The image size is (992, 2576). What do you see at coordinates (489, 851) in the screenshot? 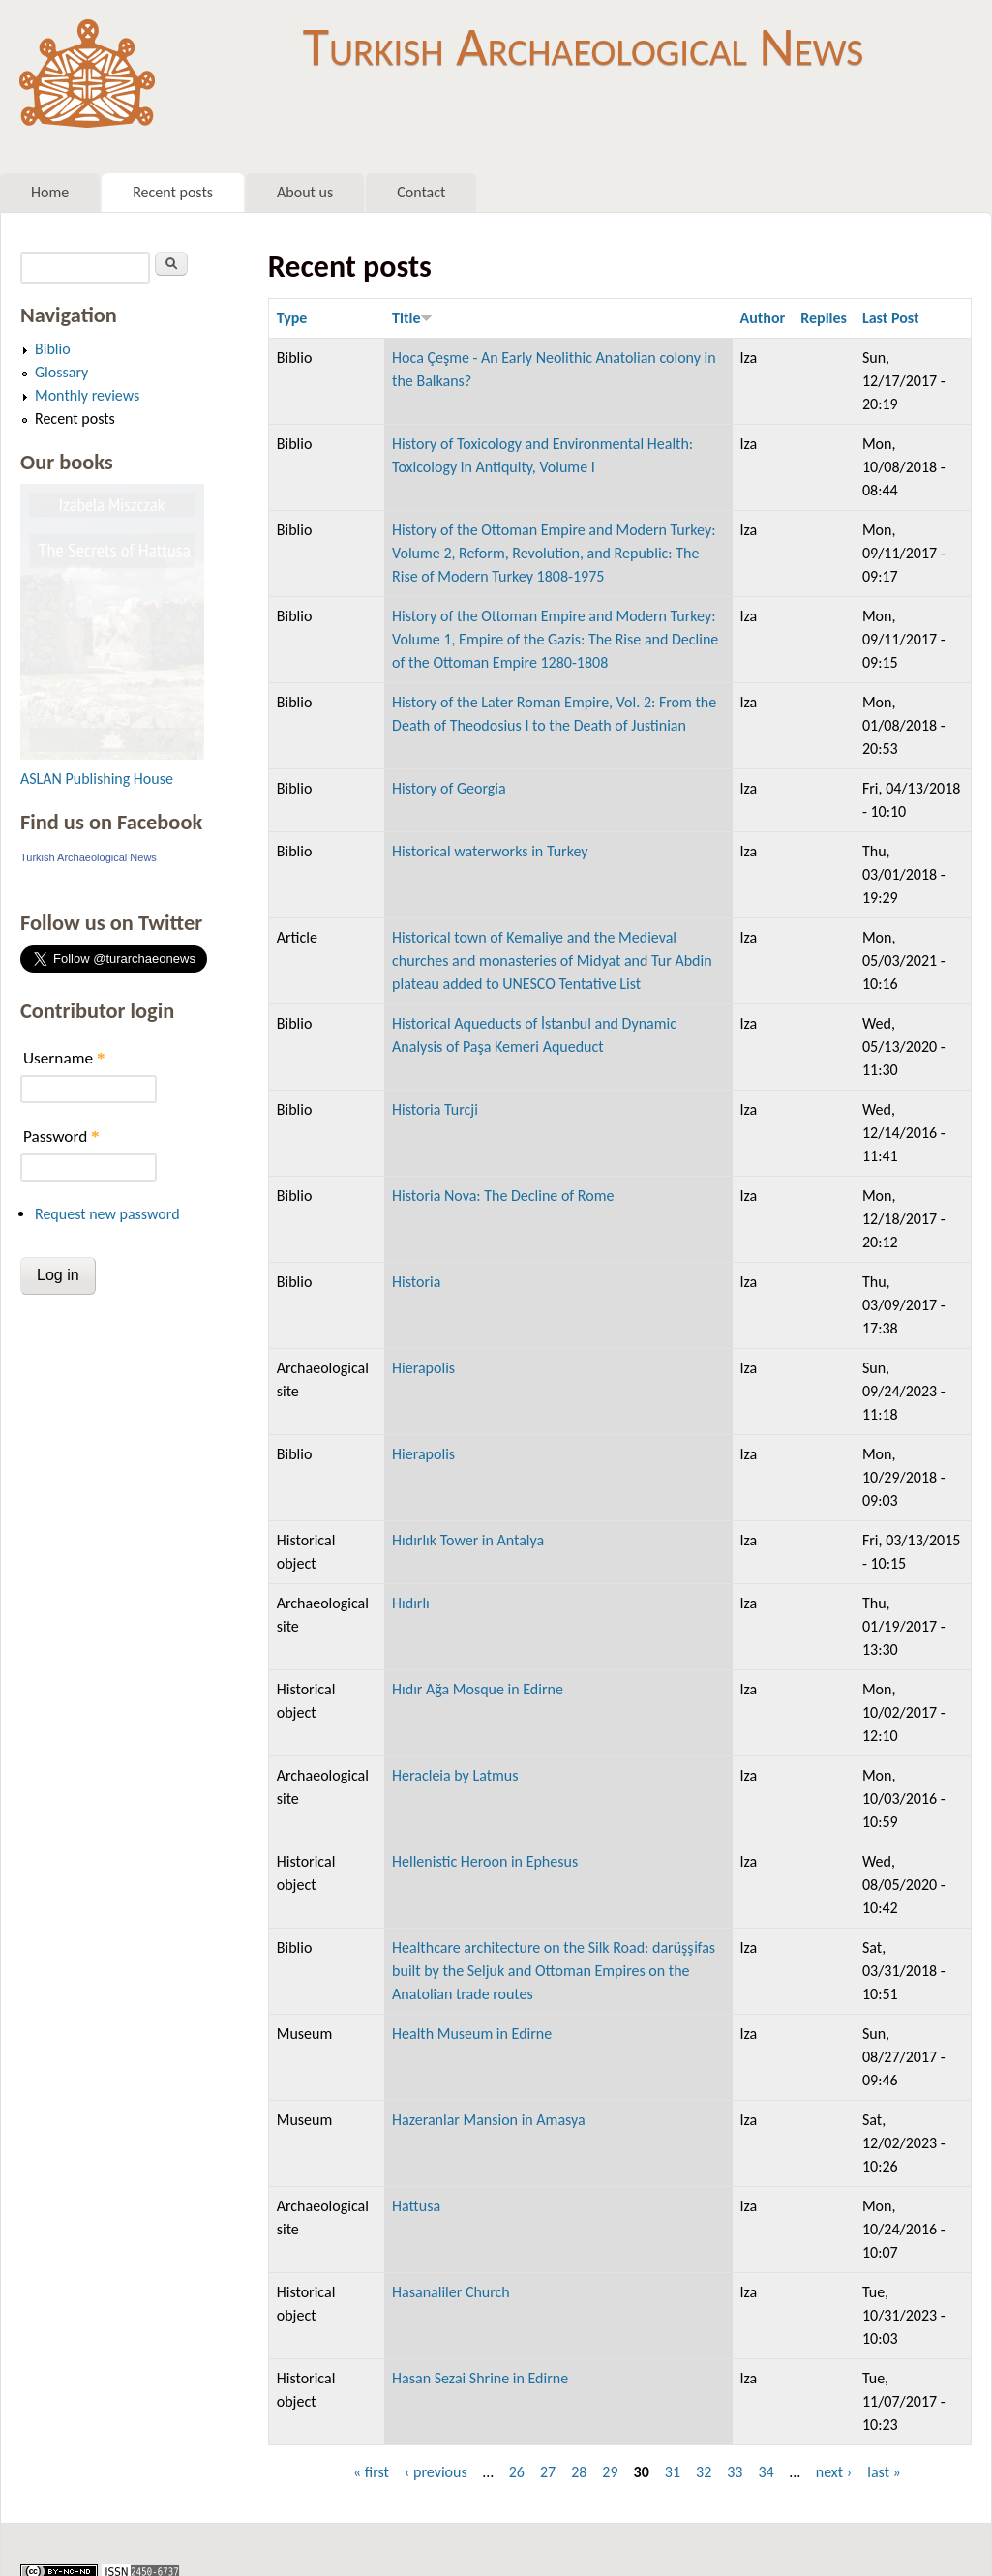
I see `Historical waterworks in Turkey` at bounding box center [489, 851].